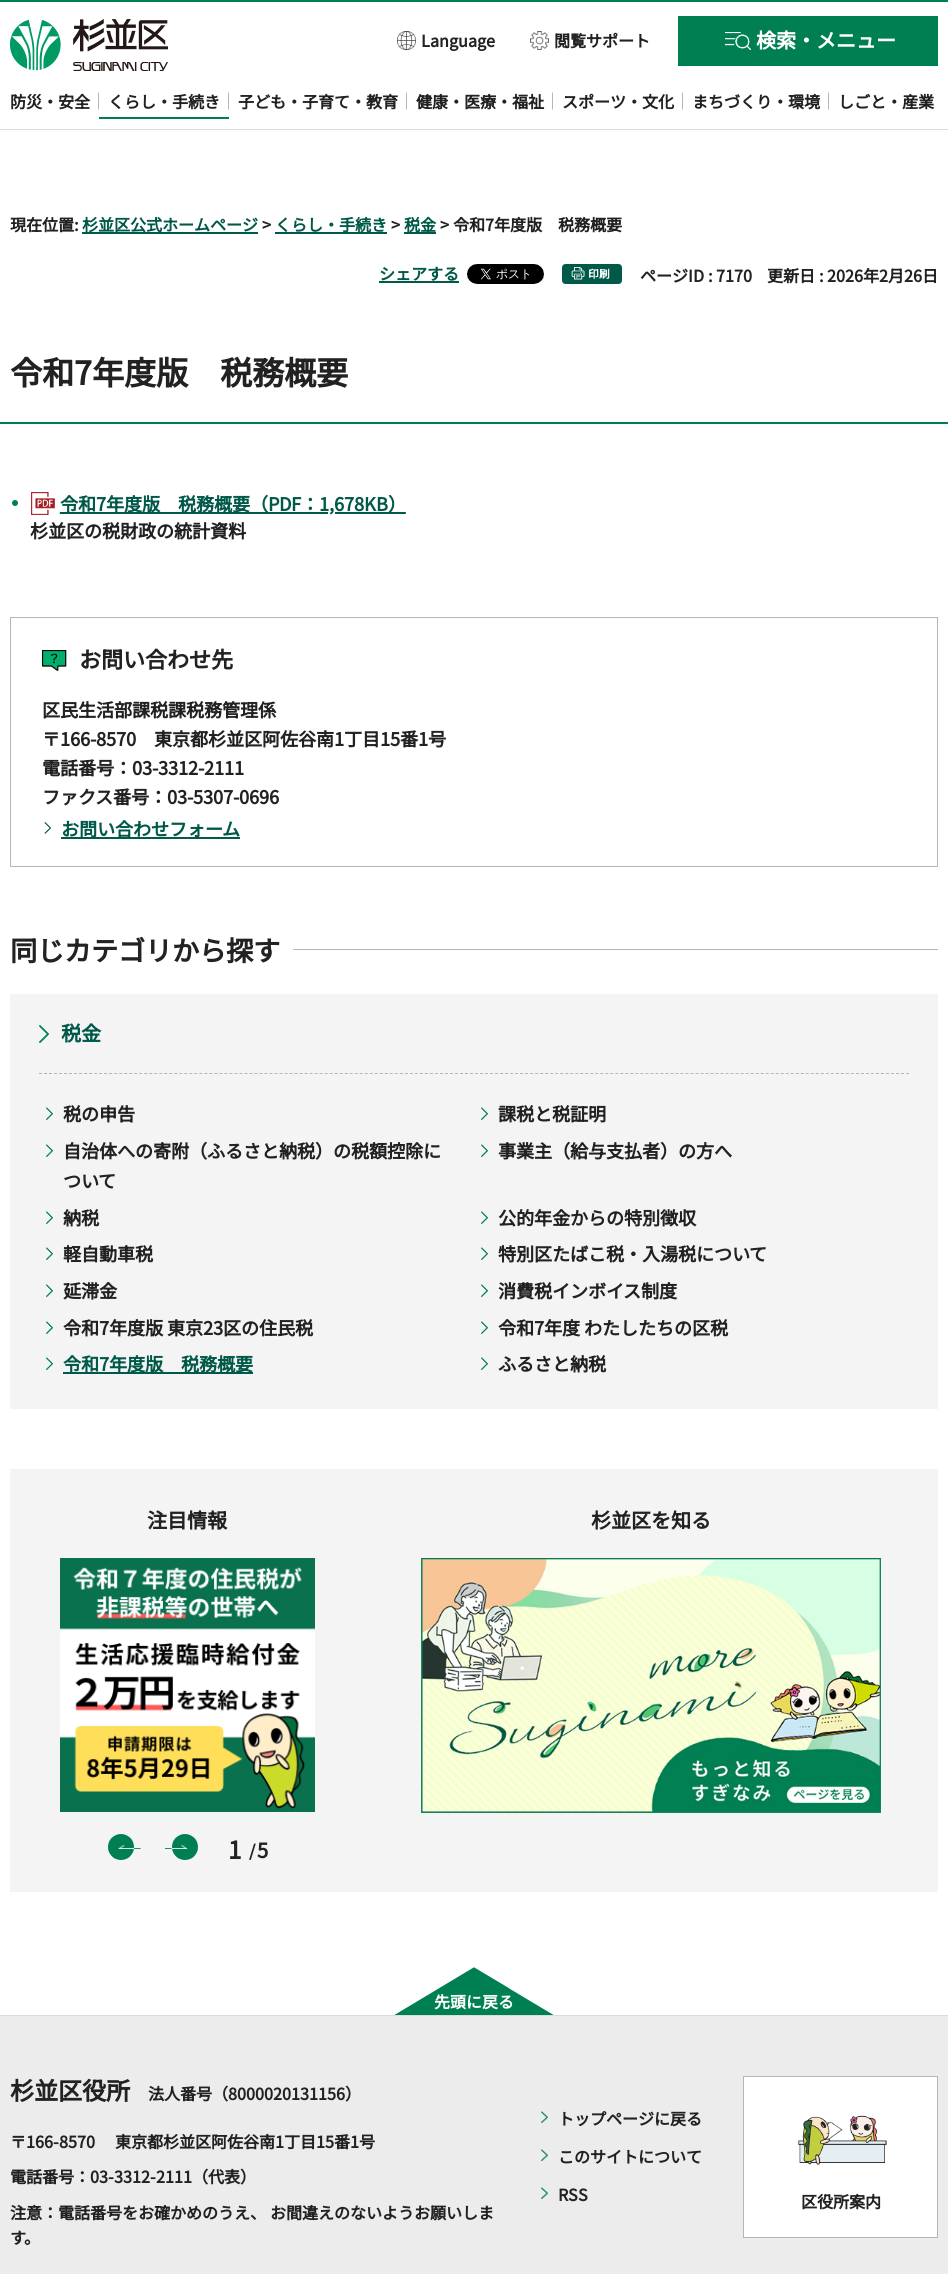  Describe the element at coordinates (233, 445) in the screenshot. I see `令和7年度版 税務概要（PDF：1,678KB）` at that location.